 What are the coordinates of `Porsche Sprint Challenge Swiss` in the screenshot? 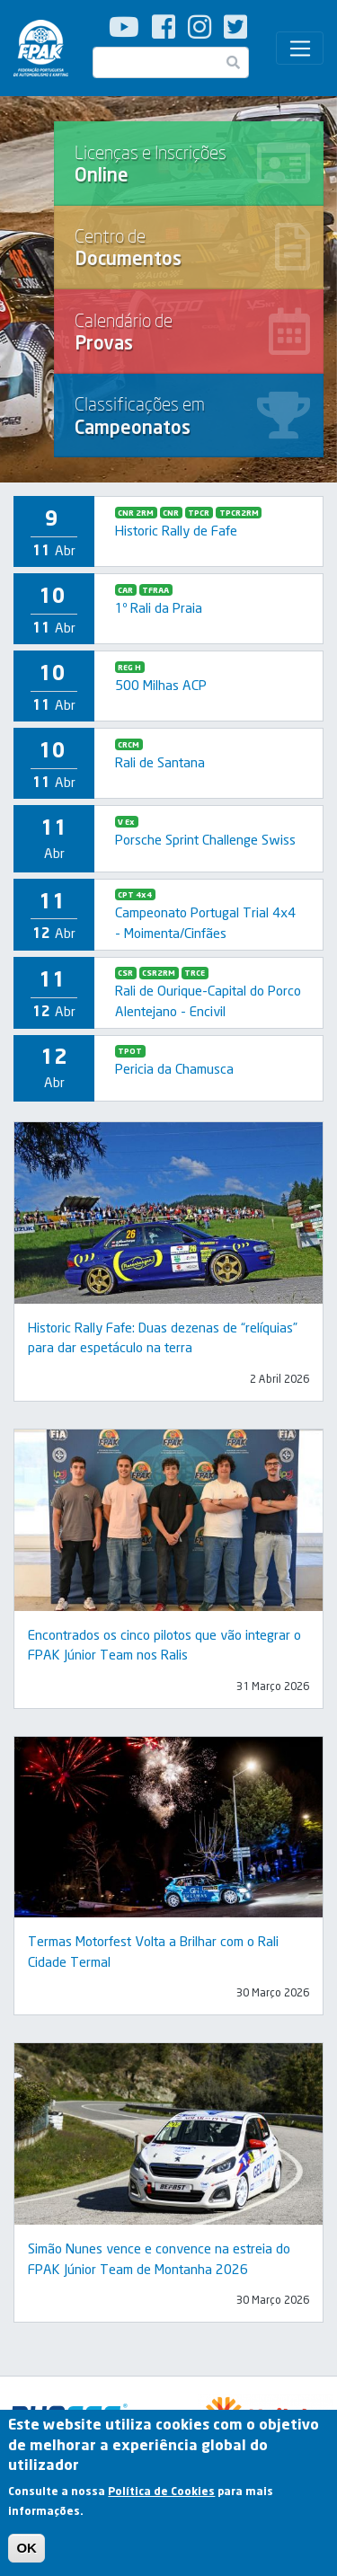 It's located at (205, 839).